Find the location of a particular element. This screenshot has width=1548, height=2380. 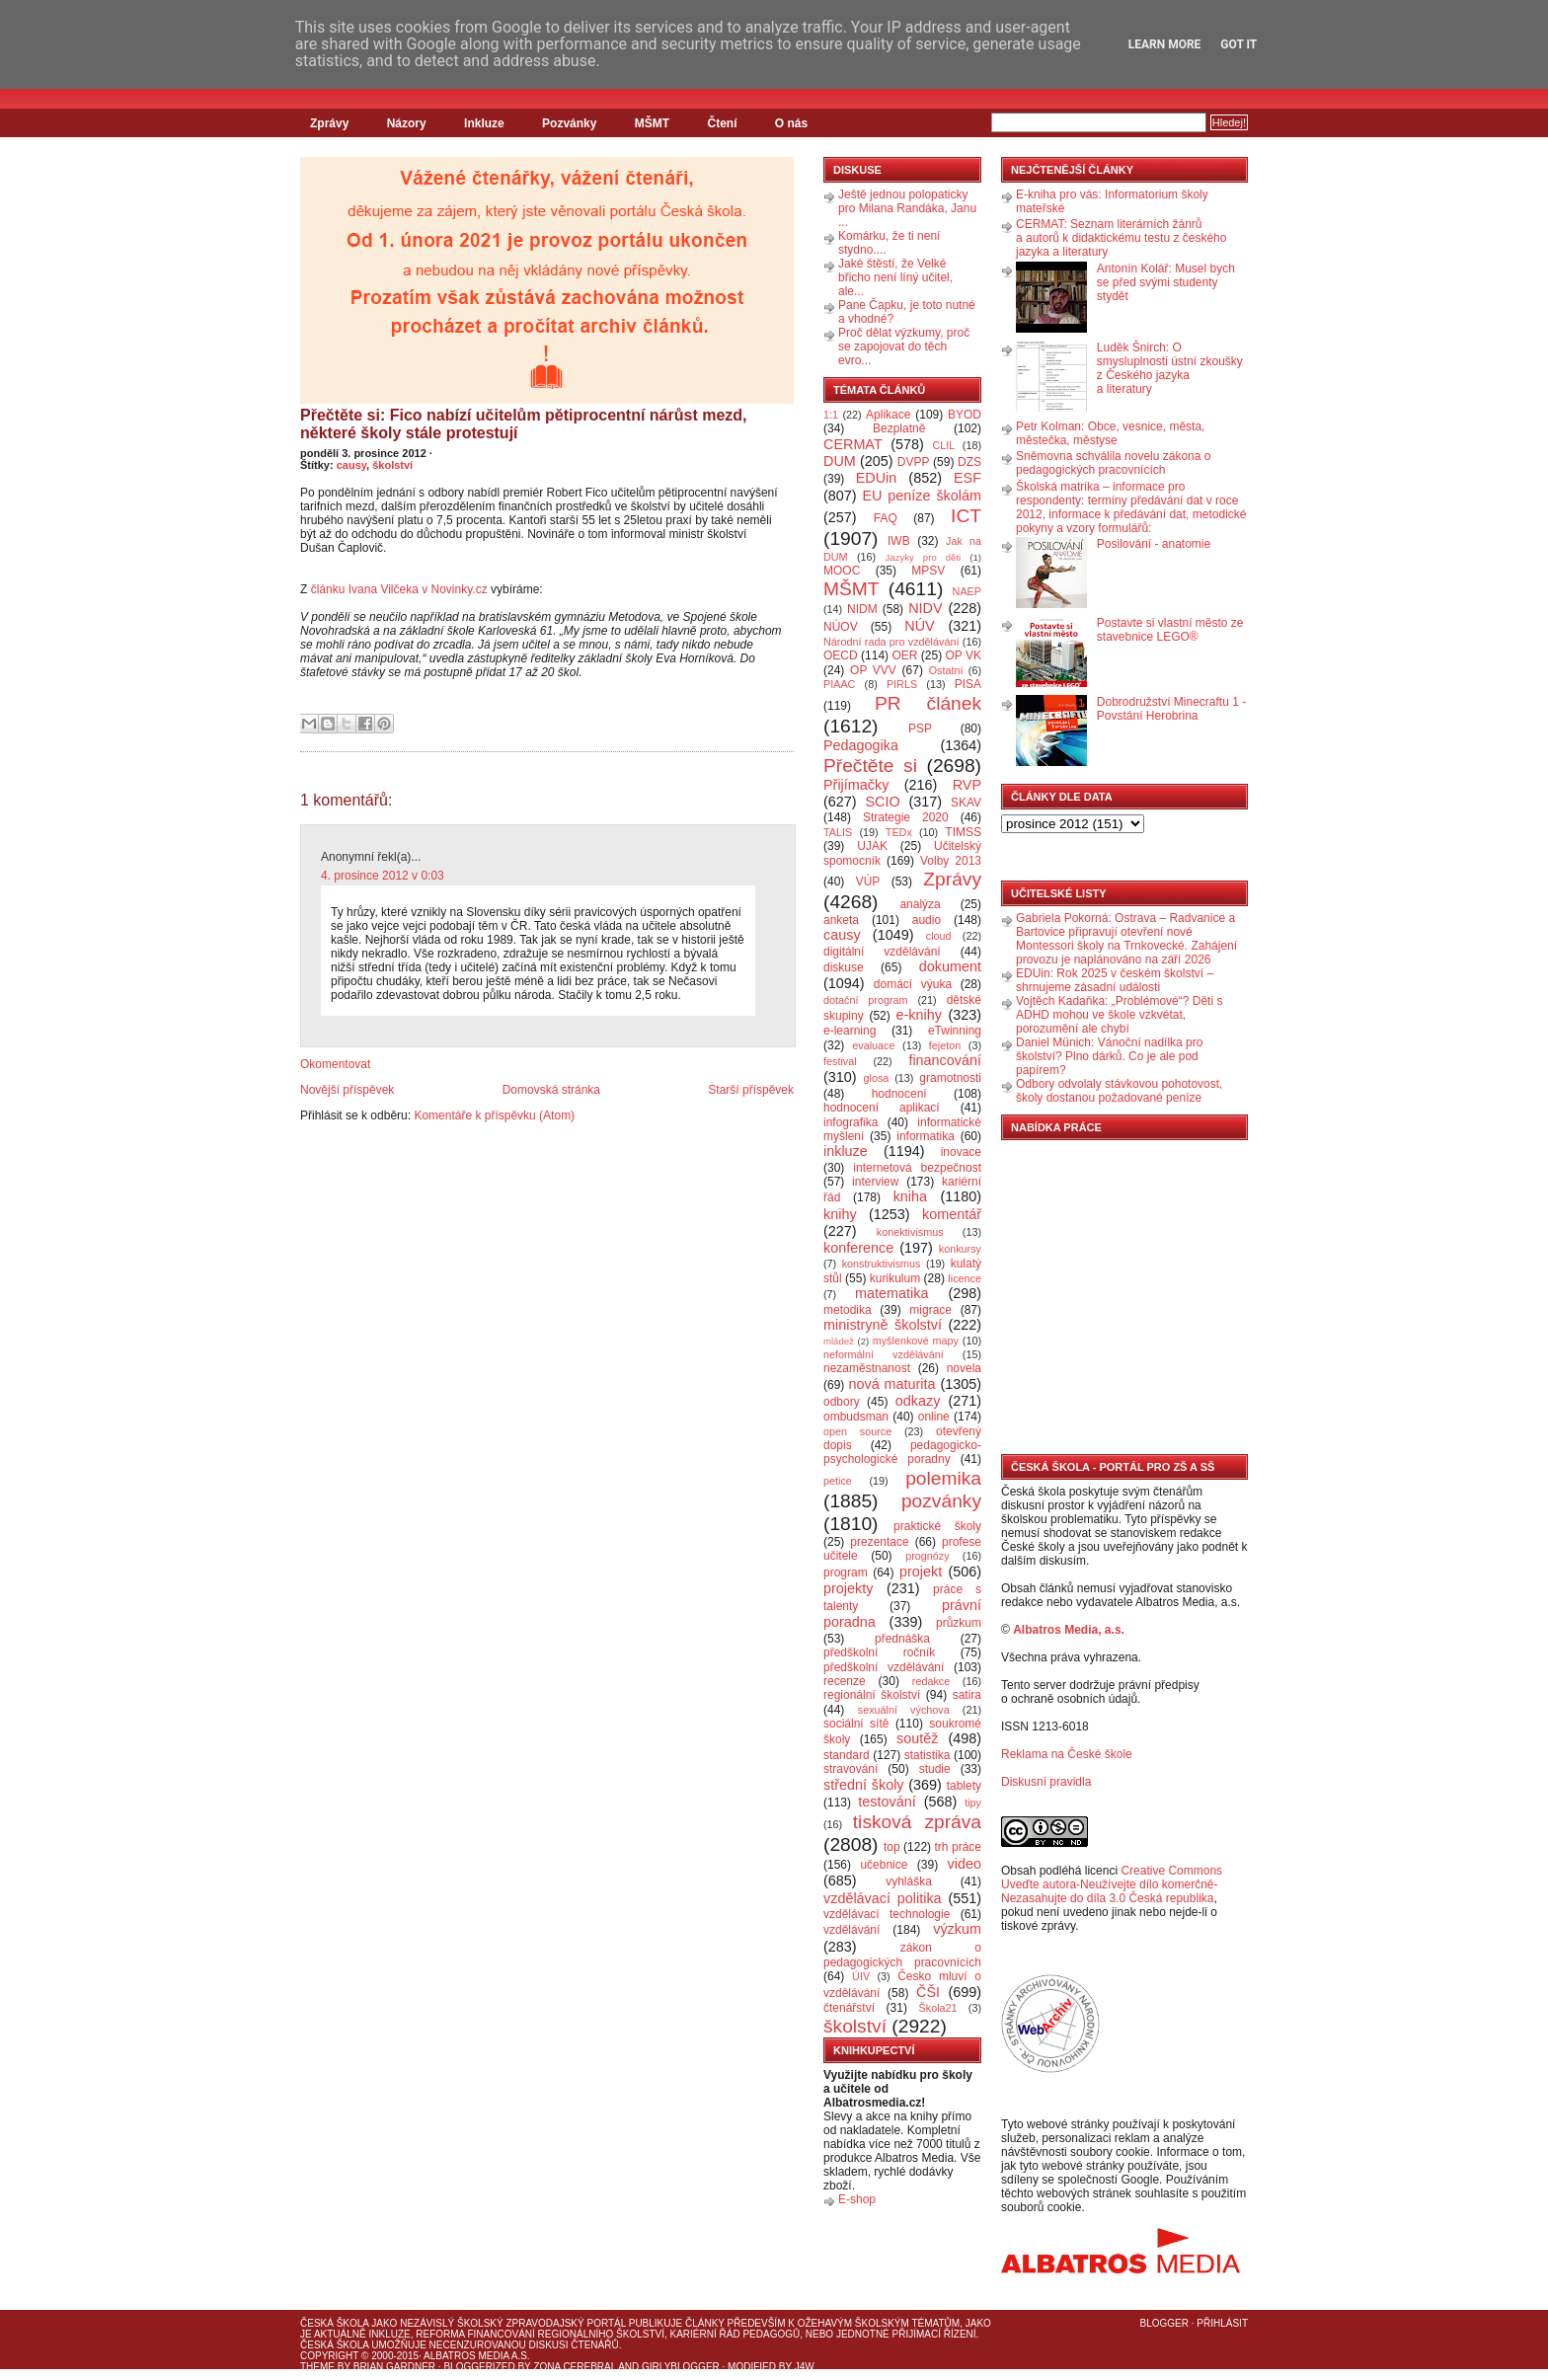

nová maturita is located at coordinates (892, 1384).